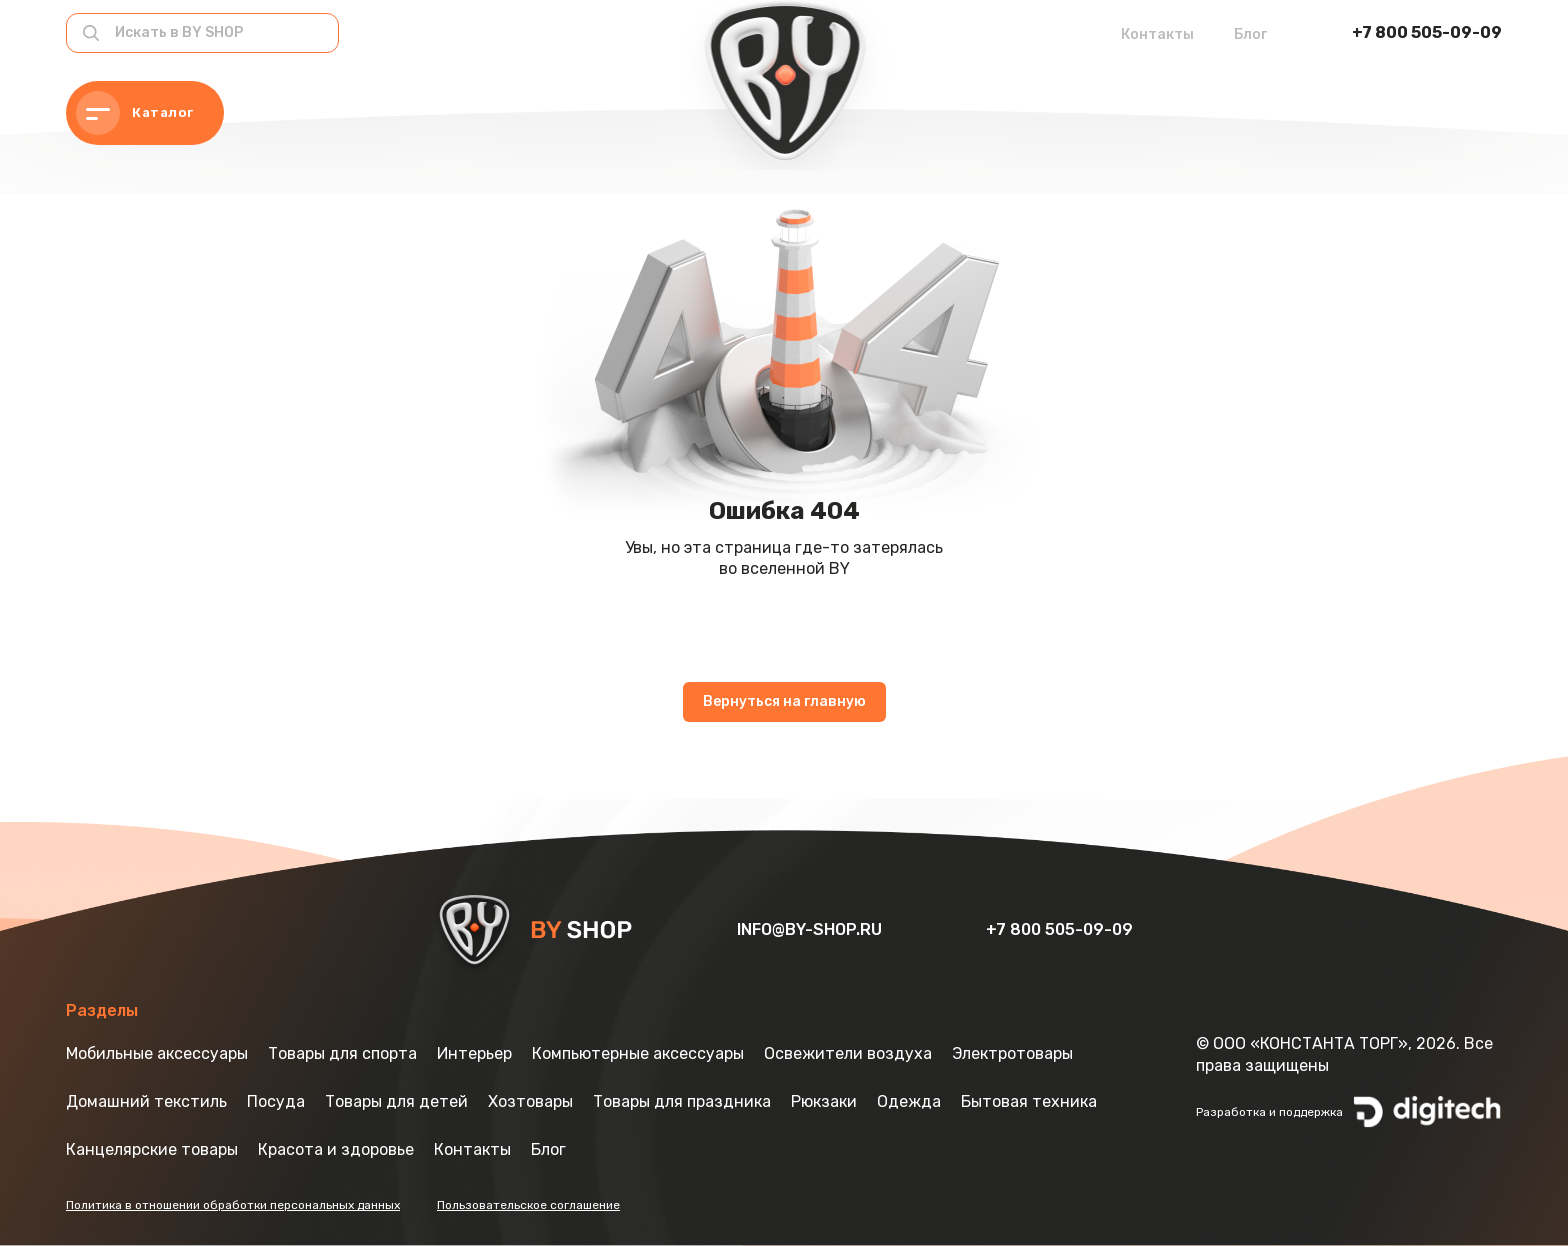  What do you see at coordinates (152, 1149) in the screenshot?
I see `Канцелярские товары` at bounding box center [152, 1149].